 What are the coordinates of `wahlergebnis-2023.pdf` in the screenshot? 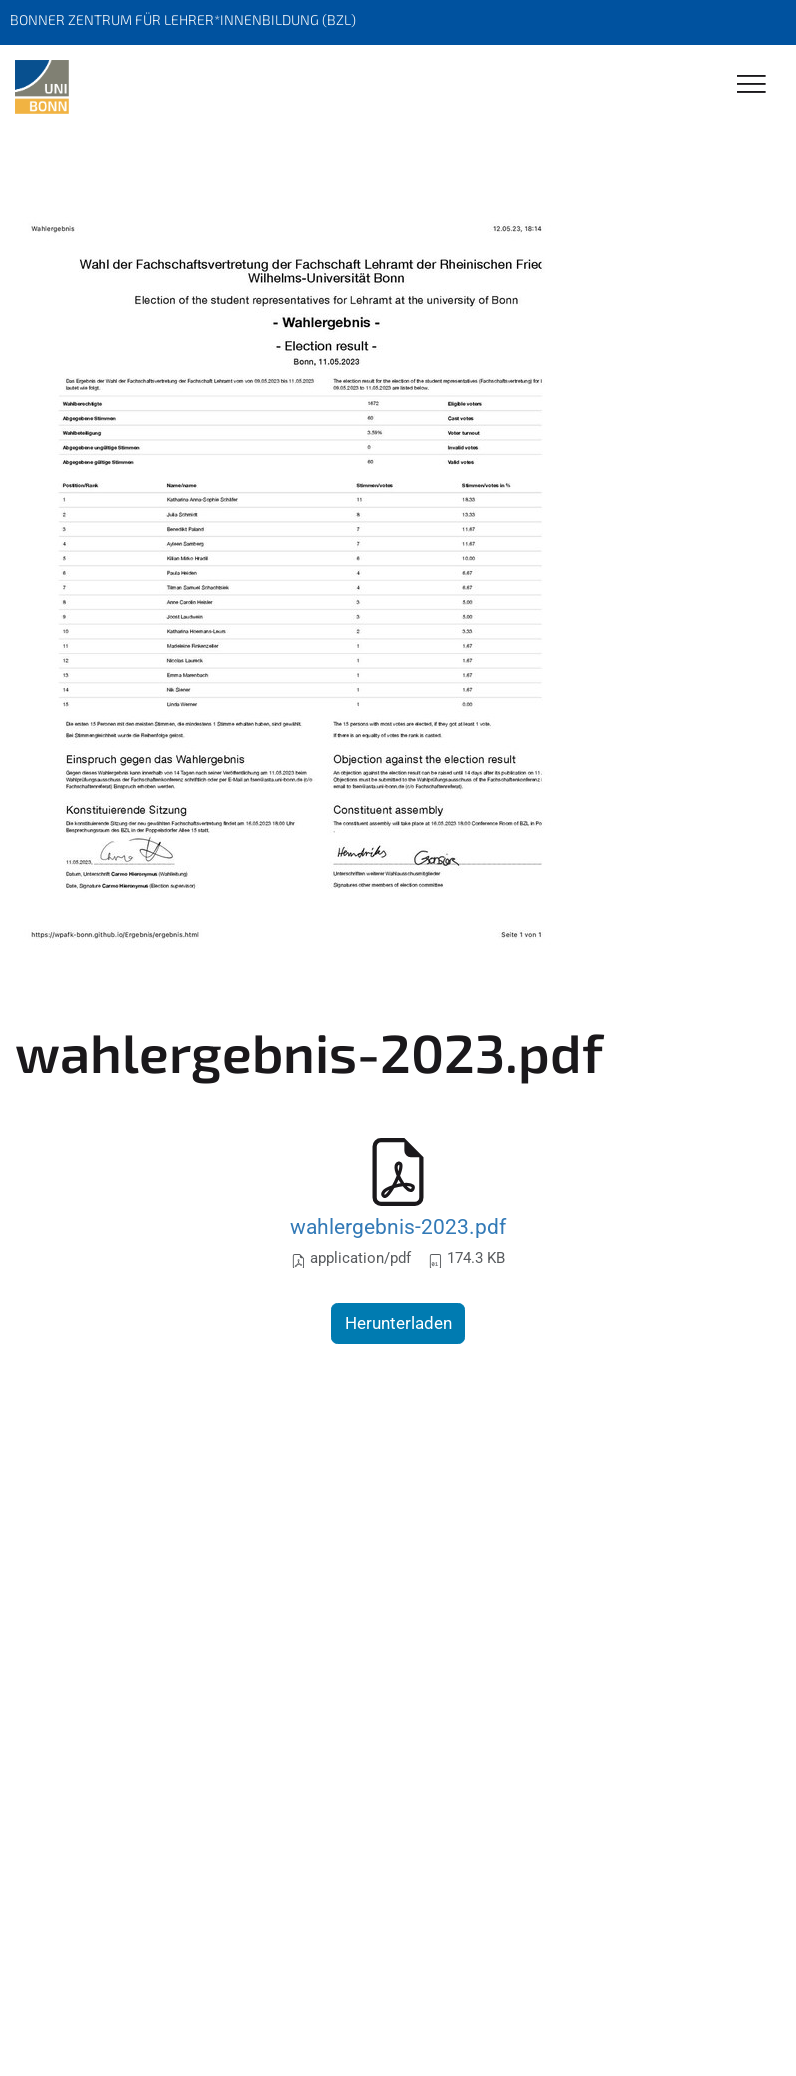 It's located at (398, 1226).